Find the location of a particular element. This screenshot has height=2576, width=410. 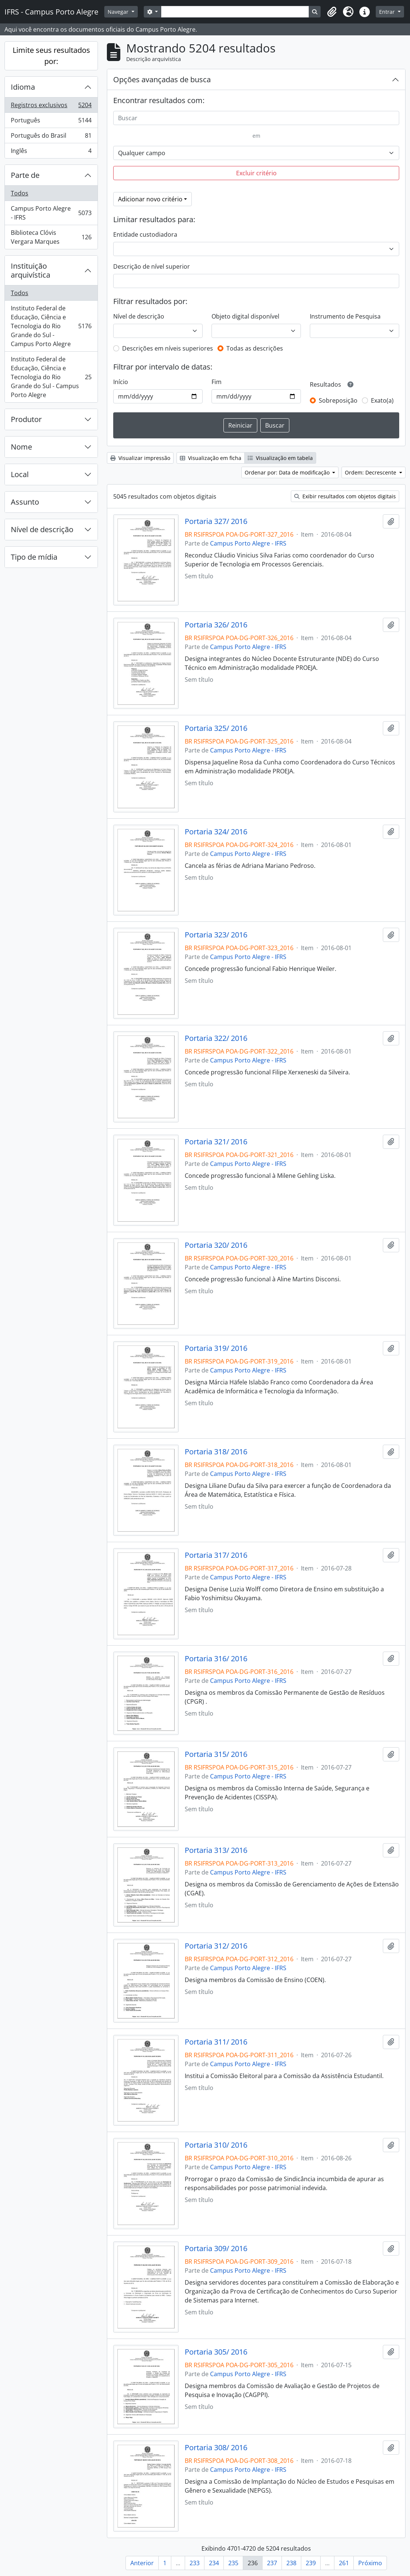

Adicionar novo critério [button] is located at coordinates (150, 199).